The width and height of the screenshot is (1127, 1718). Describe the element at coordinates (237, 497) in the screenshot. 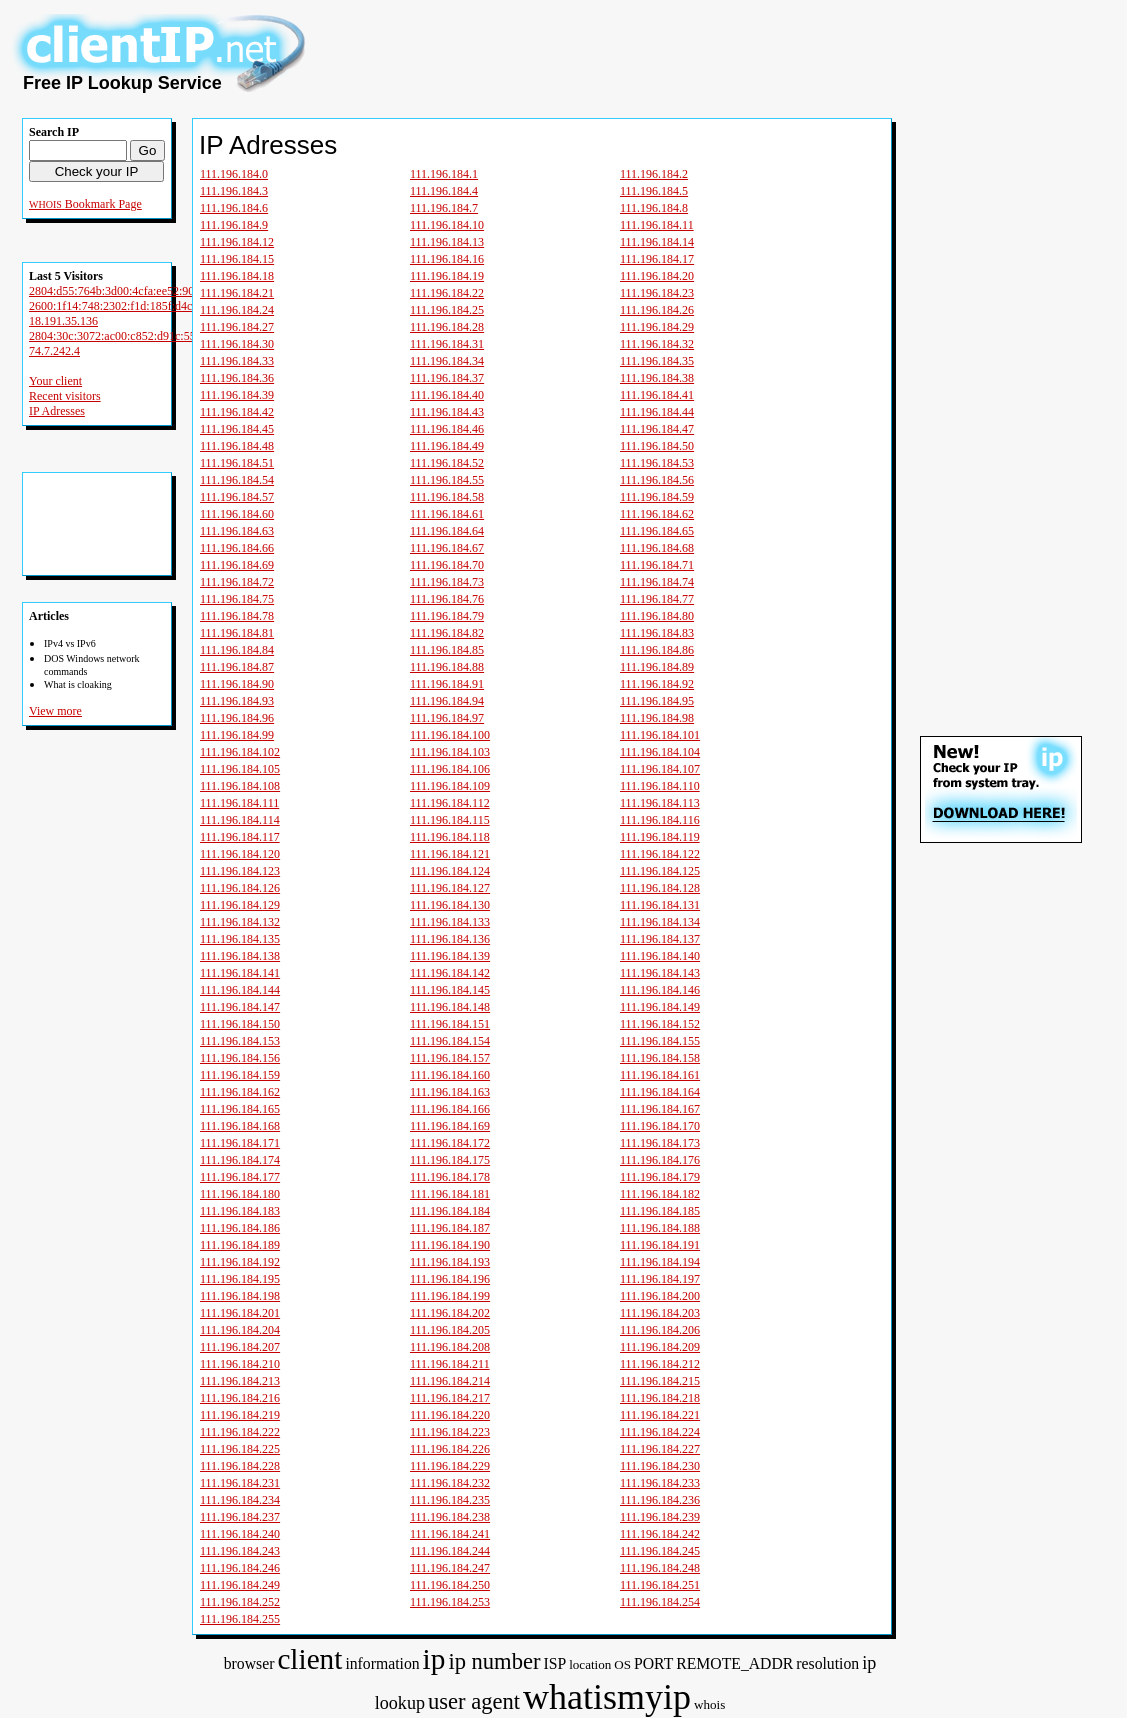

I see `111.196.184.57` at that location.